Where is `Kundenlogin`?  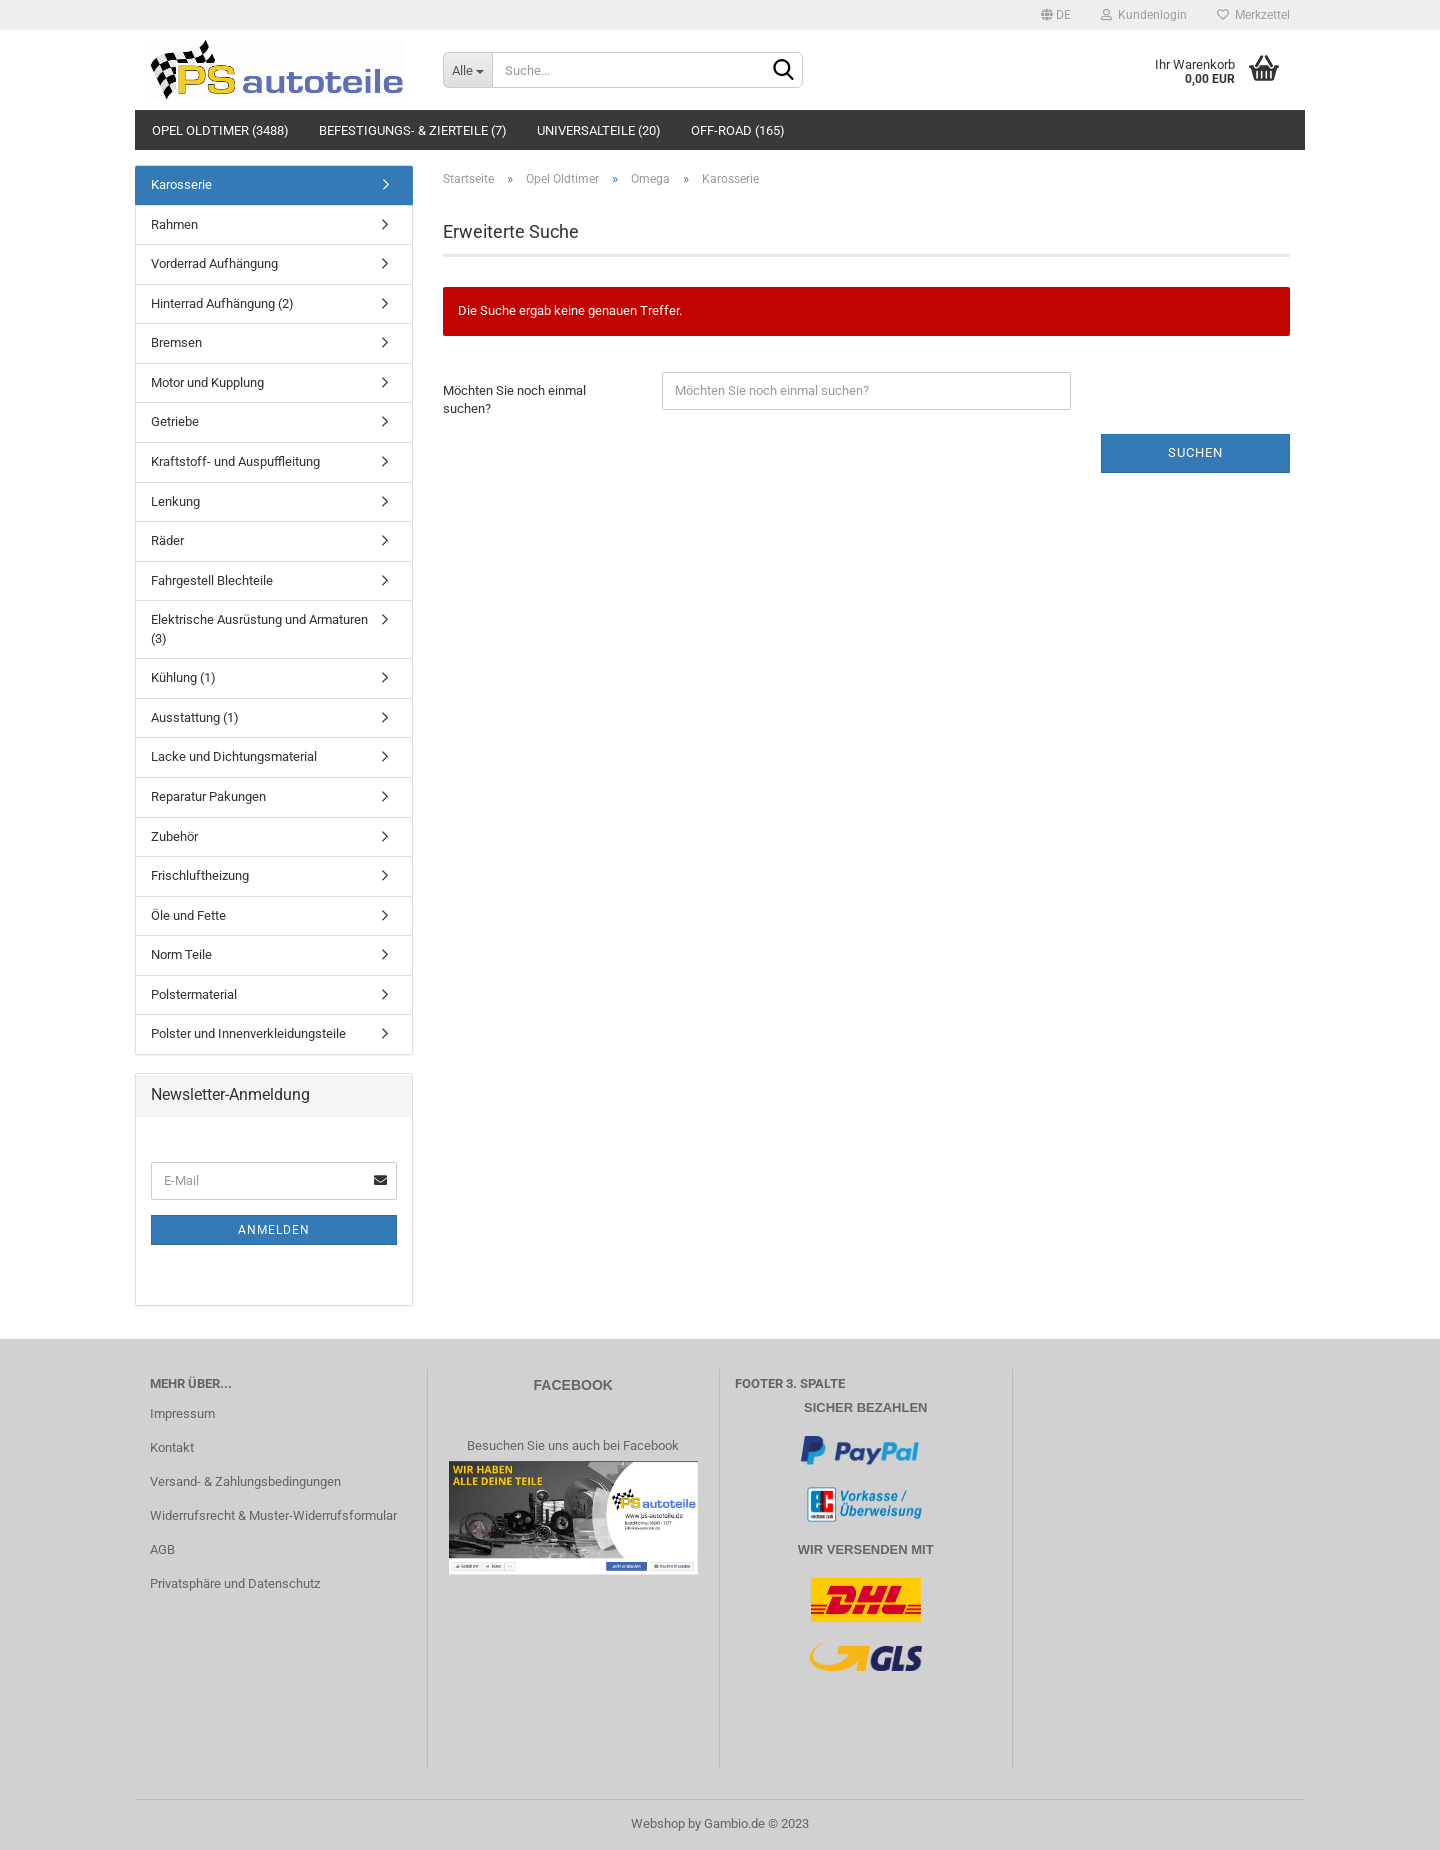 Kundenlogin is located at coordinates (1144, 15).